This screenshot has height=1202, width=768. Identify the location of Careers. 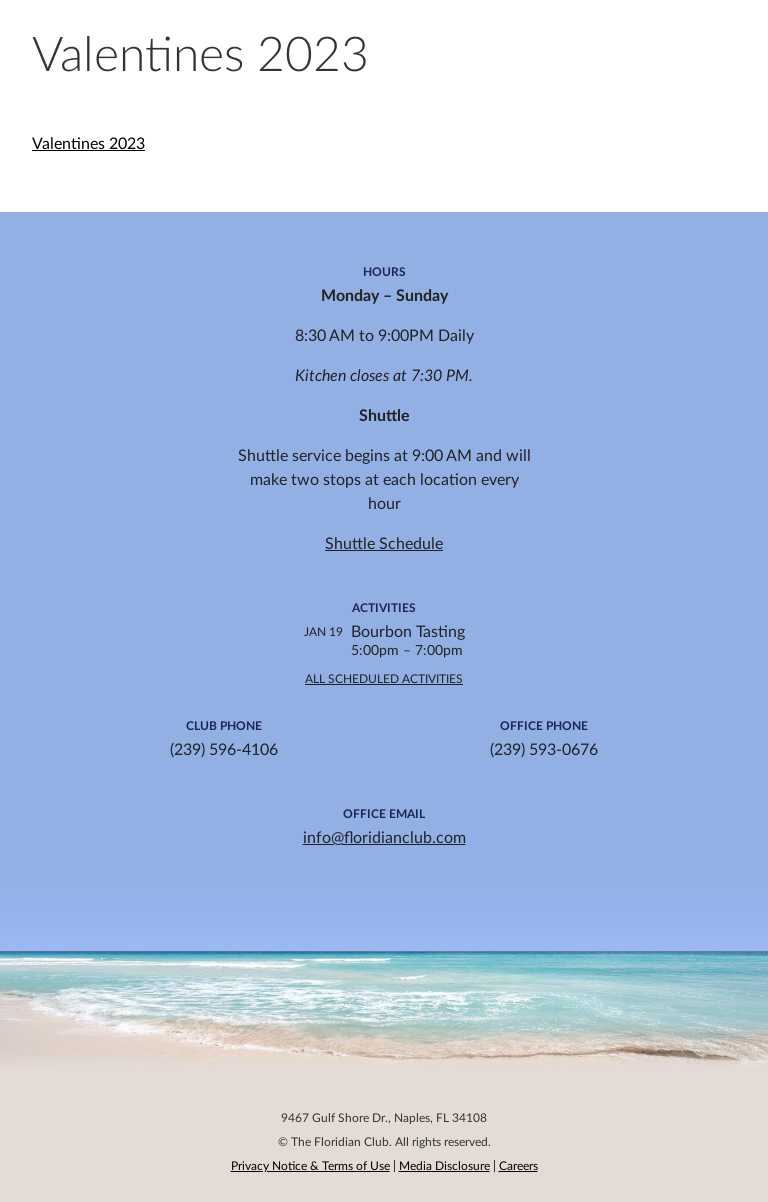
(518, 1166).